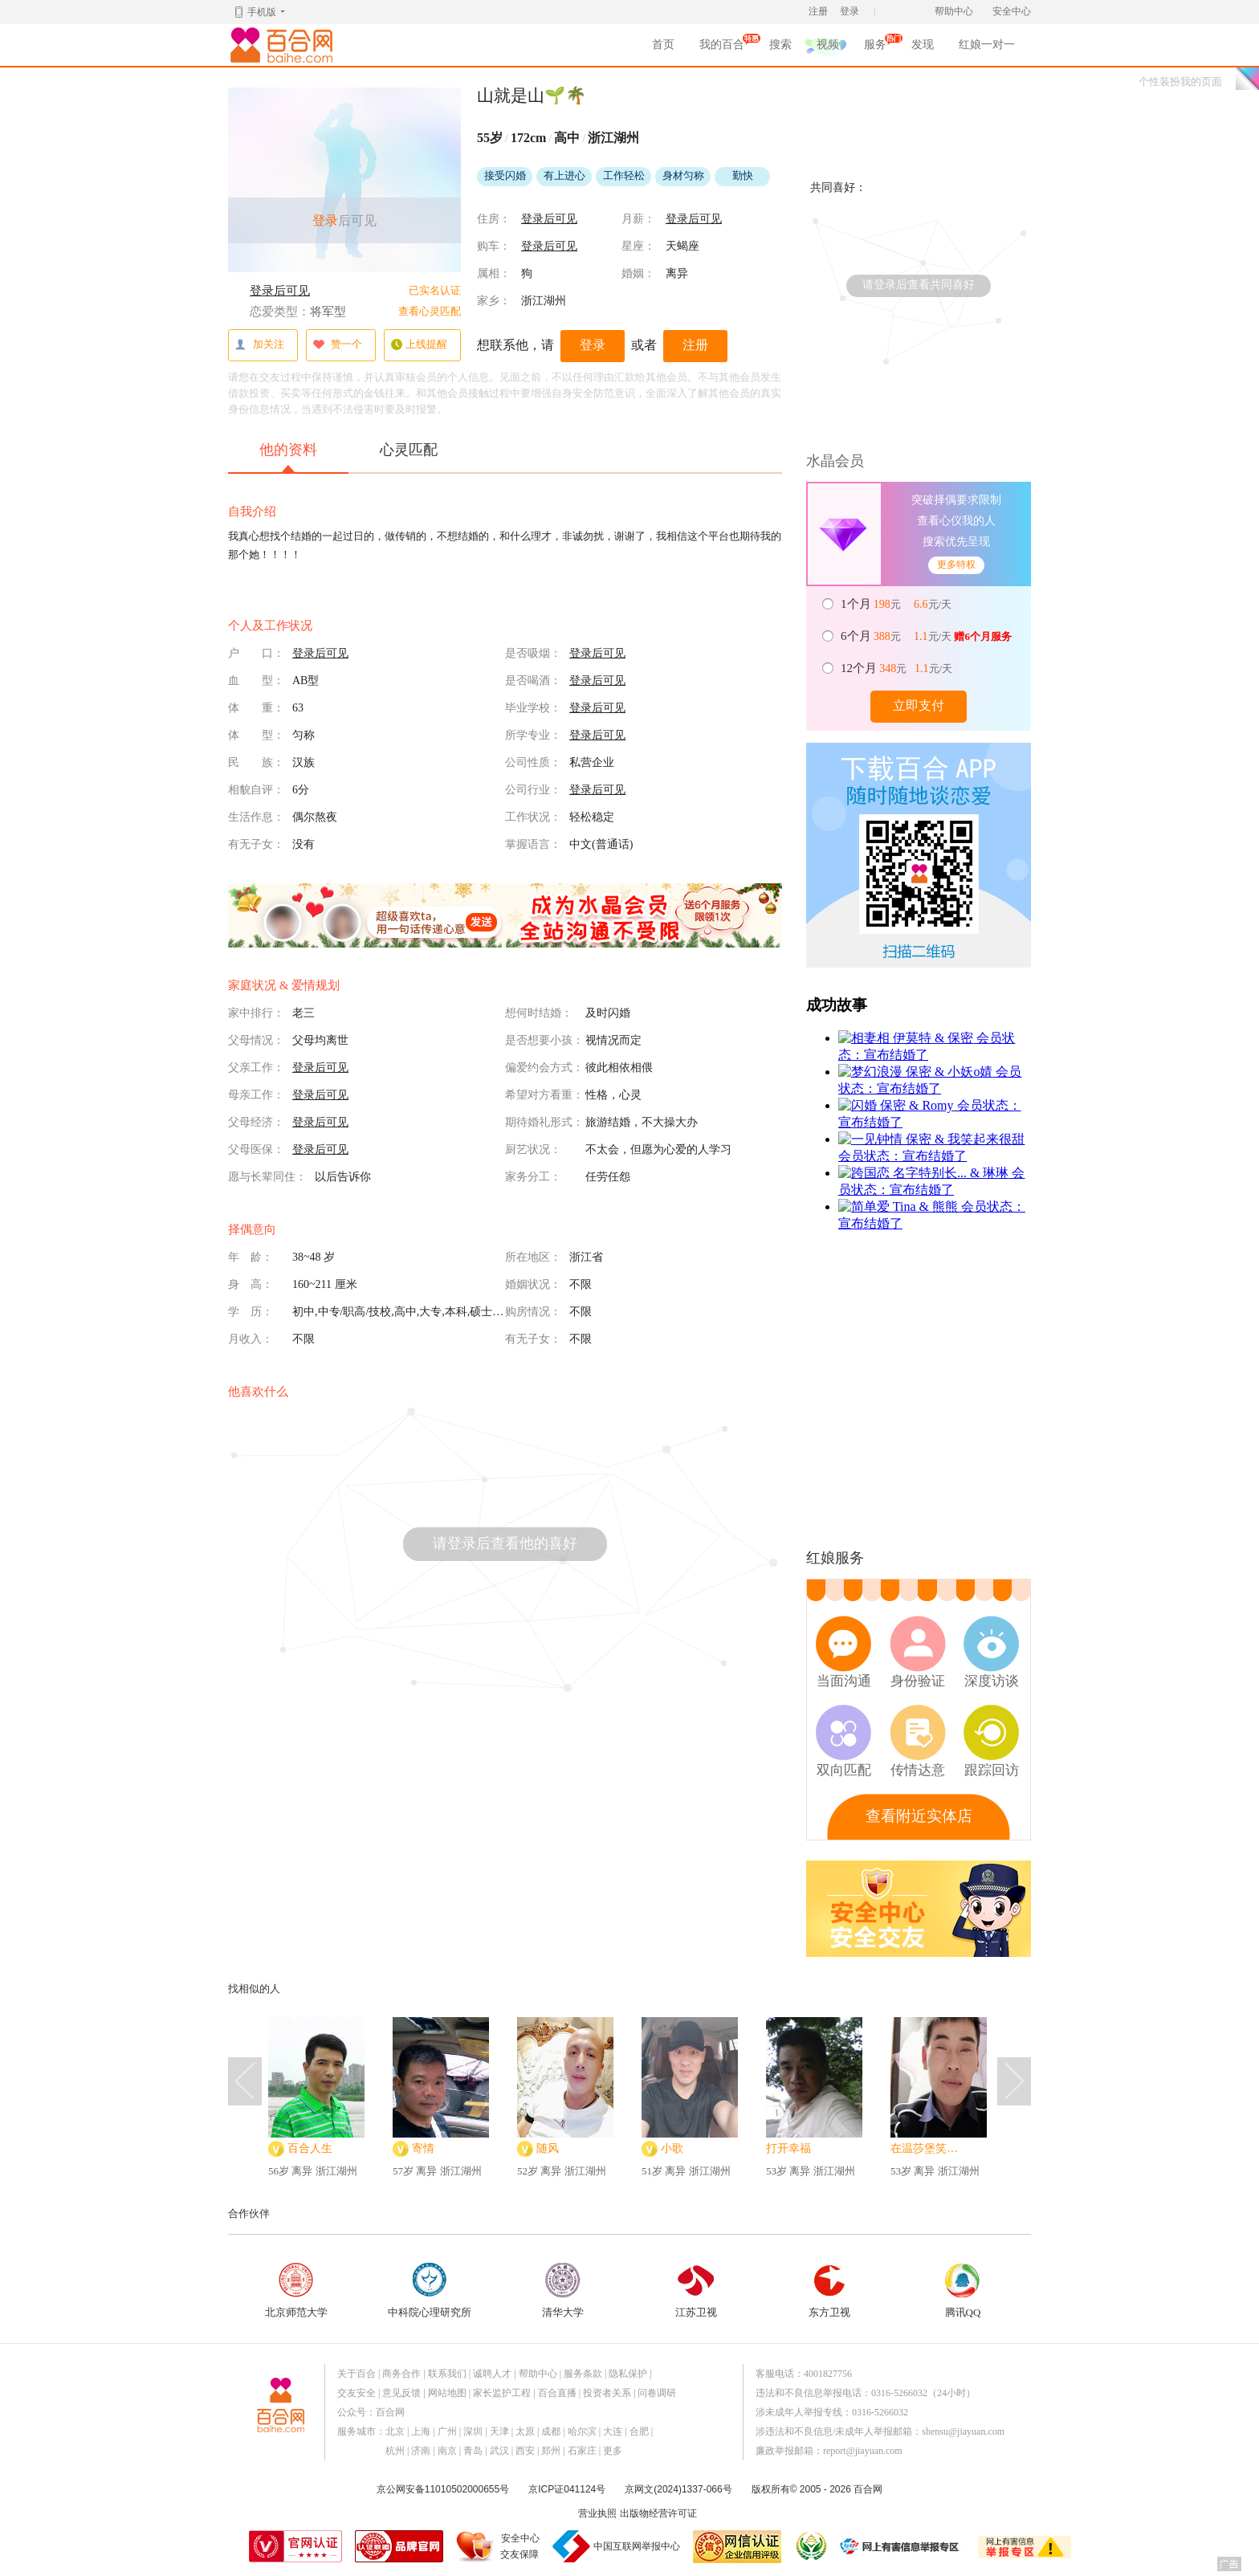  Describe the element at coordinates (810, 2546) in the screenshot. I see `诚信经营` at that location.